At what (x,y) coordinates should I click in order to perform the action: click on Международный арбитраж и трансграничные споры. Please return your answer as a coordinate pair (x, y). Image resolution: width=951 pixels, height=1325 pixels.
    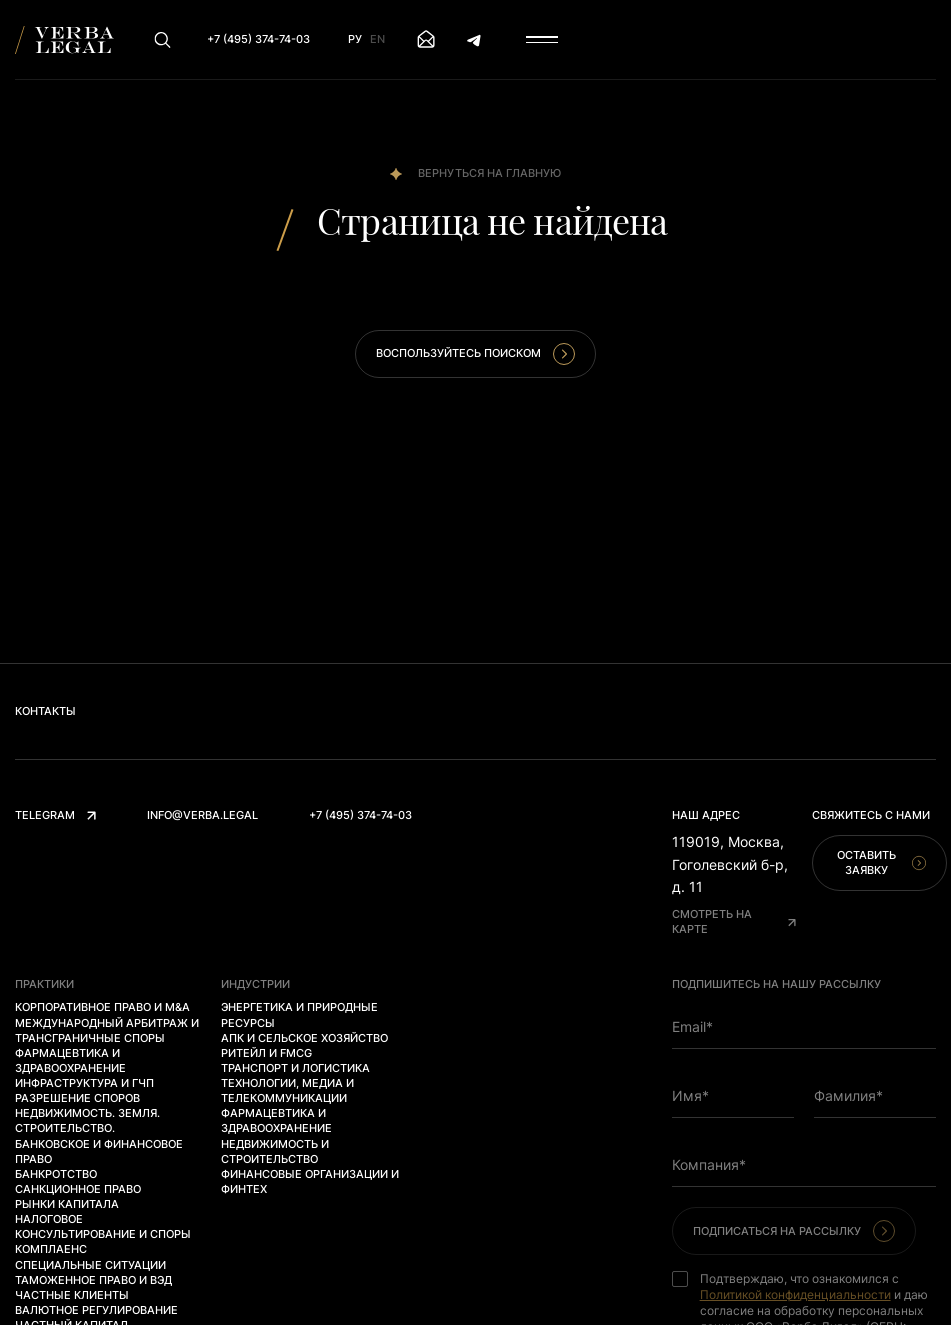
    Looking at the image, I should click on (107, 1030).